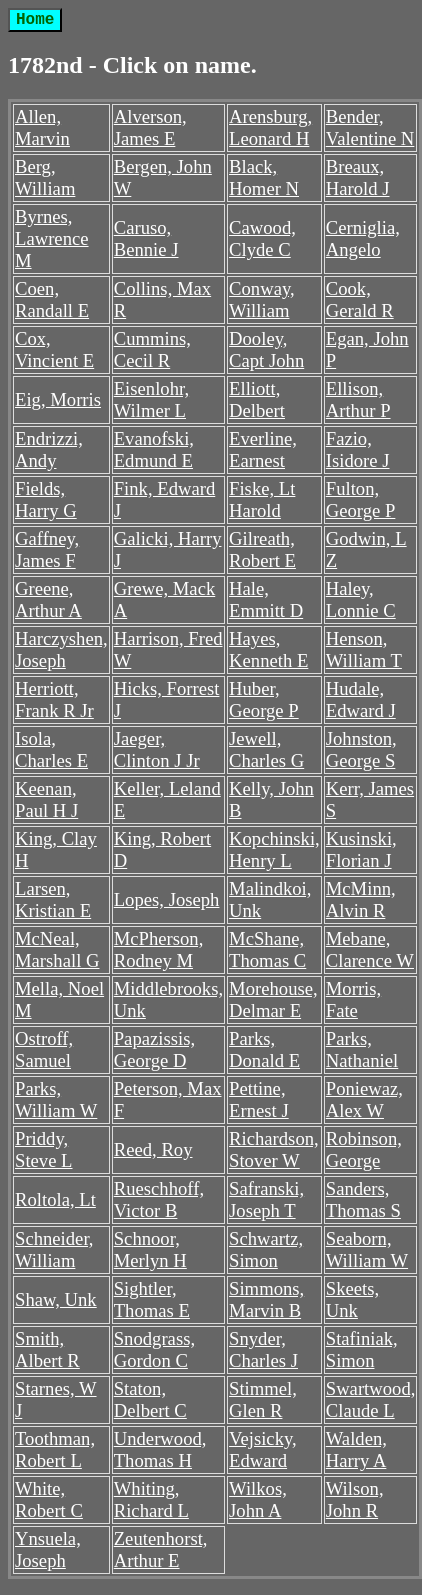 Image resolution: width=422 pixels, height=1595 pixels. What do you see at coordinates (361, 749) in the screenshot?
I see `Johnston, George S` at bounding box center [361, 749].